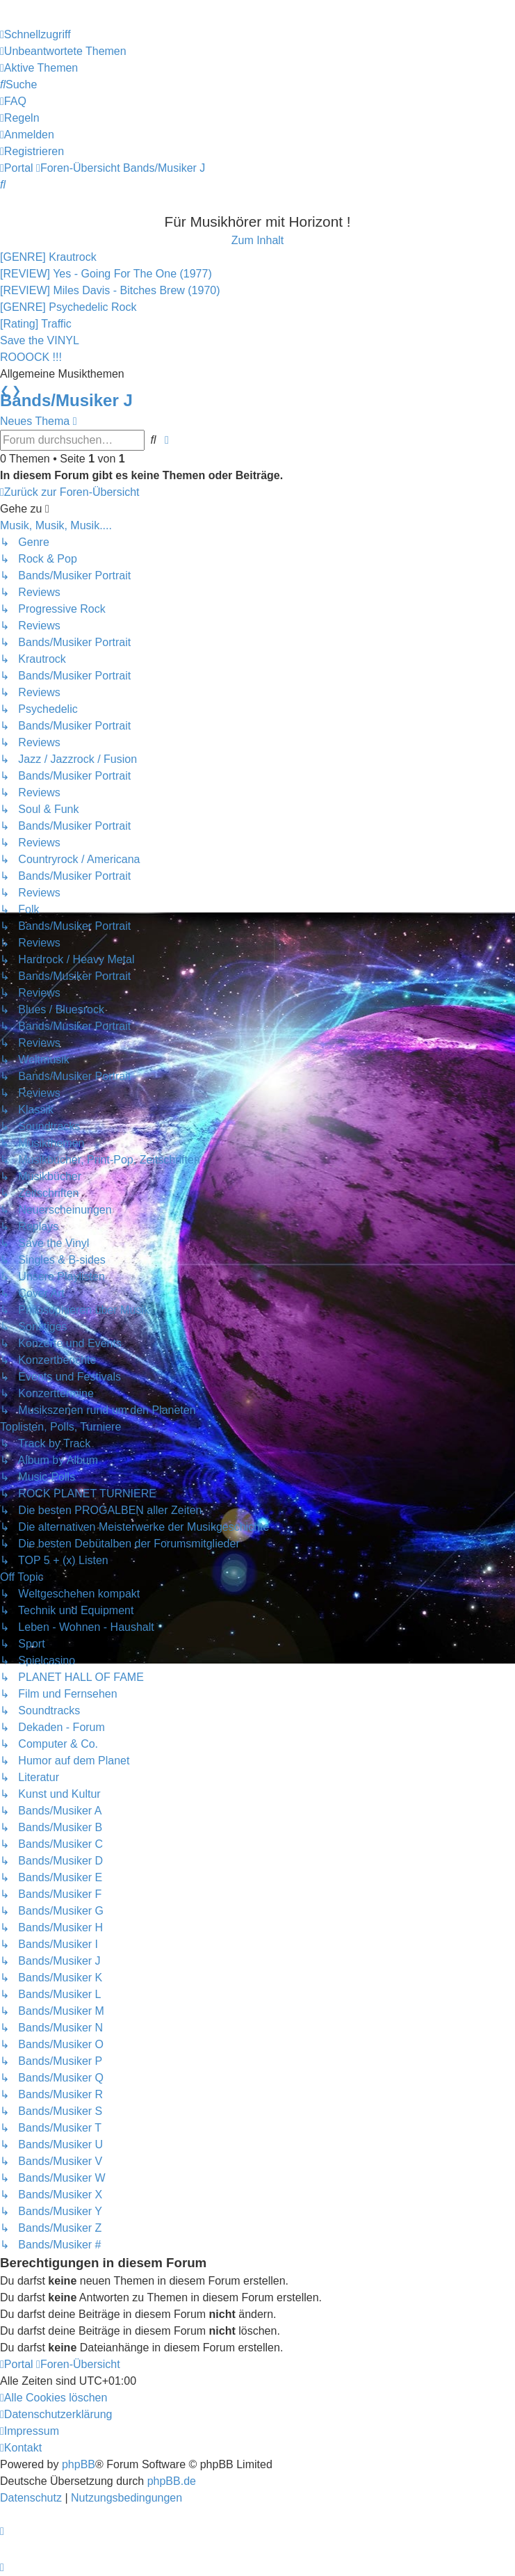 The width and height of the screenshot is (515, 2576). Describe the element at coordinates (39, 340) in the screenshot. I see `Save the VINYL` at that location.